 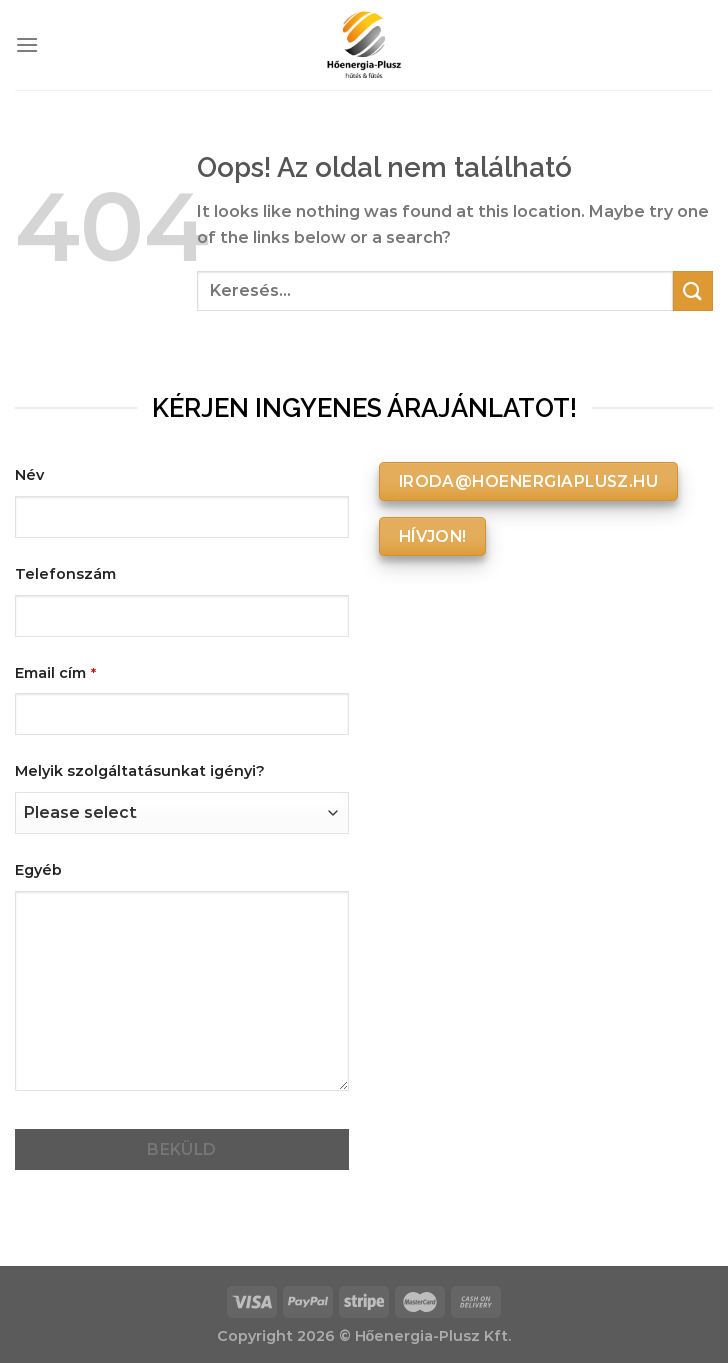 I want to click on Telefonszám, so click(x=65, y=574).